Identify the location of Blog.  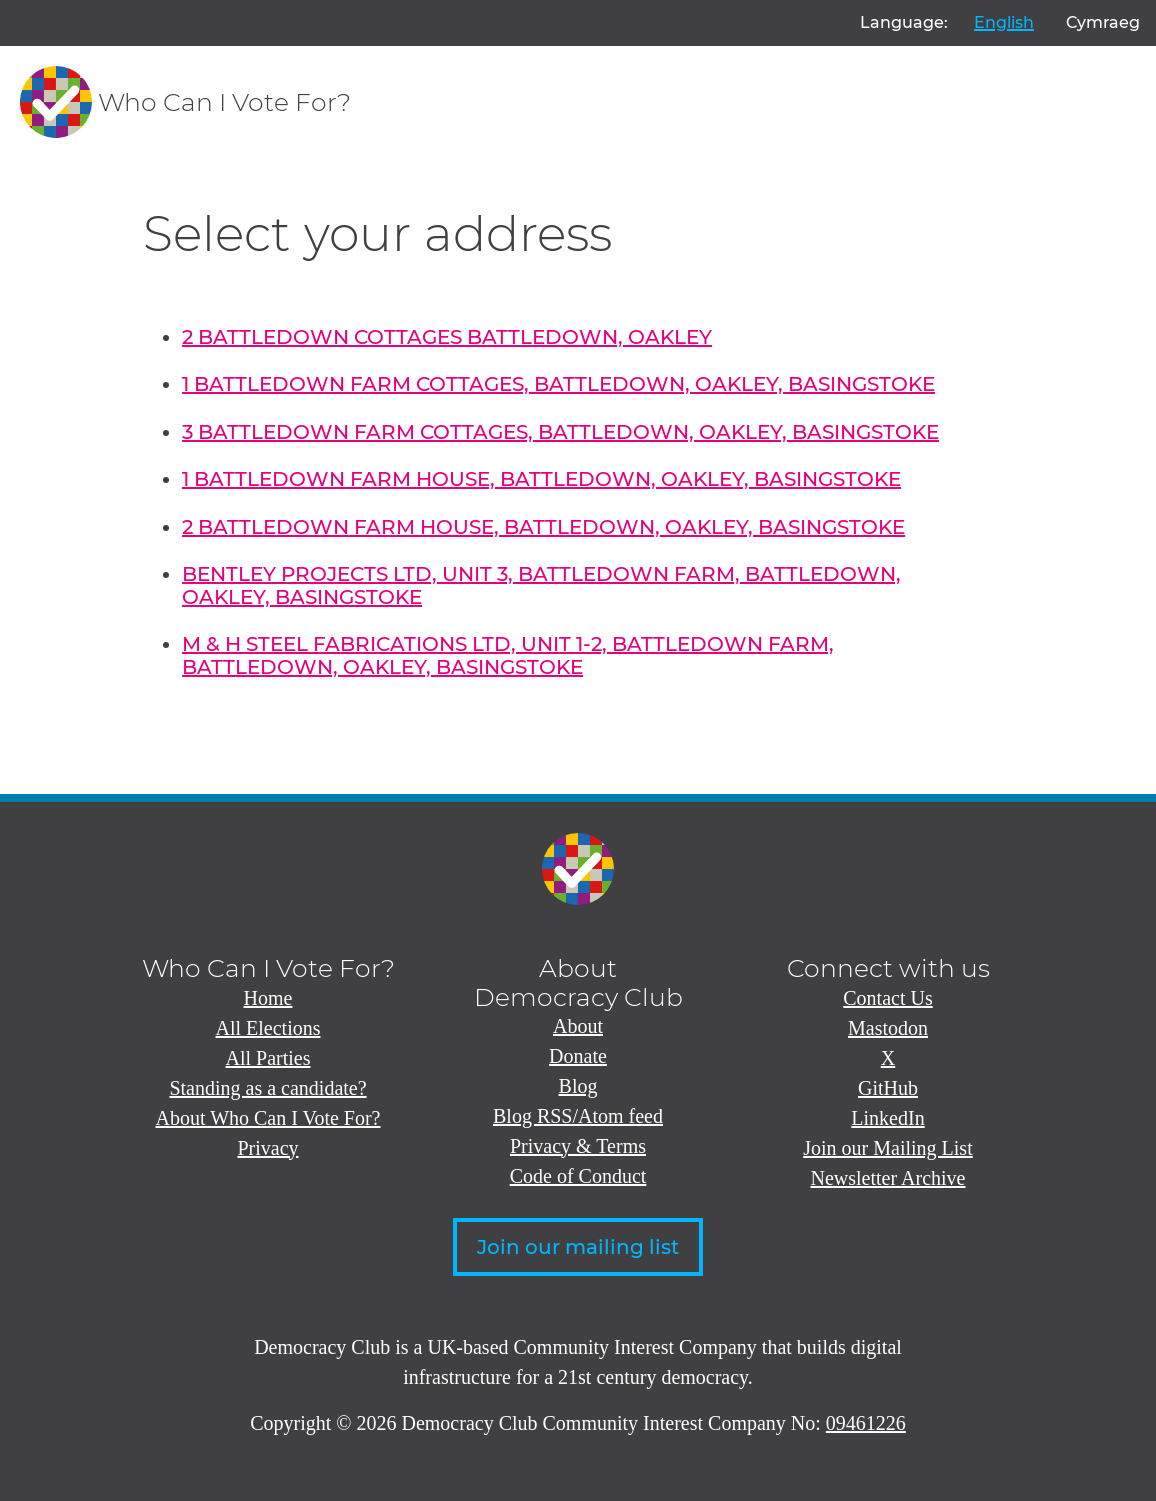
(578, 1086).